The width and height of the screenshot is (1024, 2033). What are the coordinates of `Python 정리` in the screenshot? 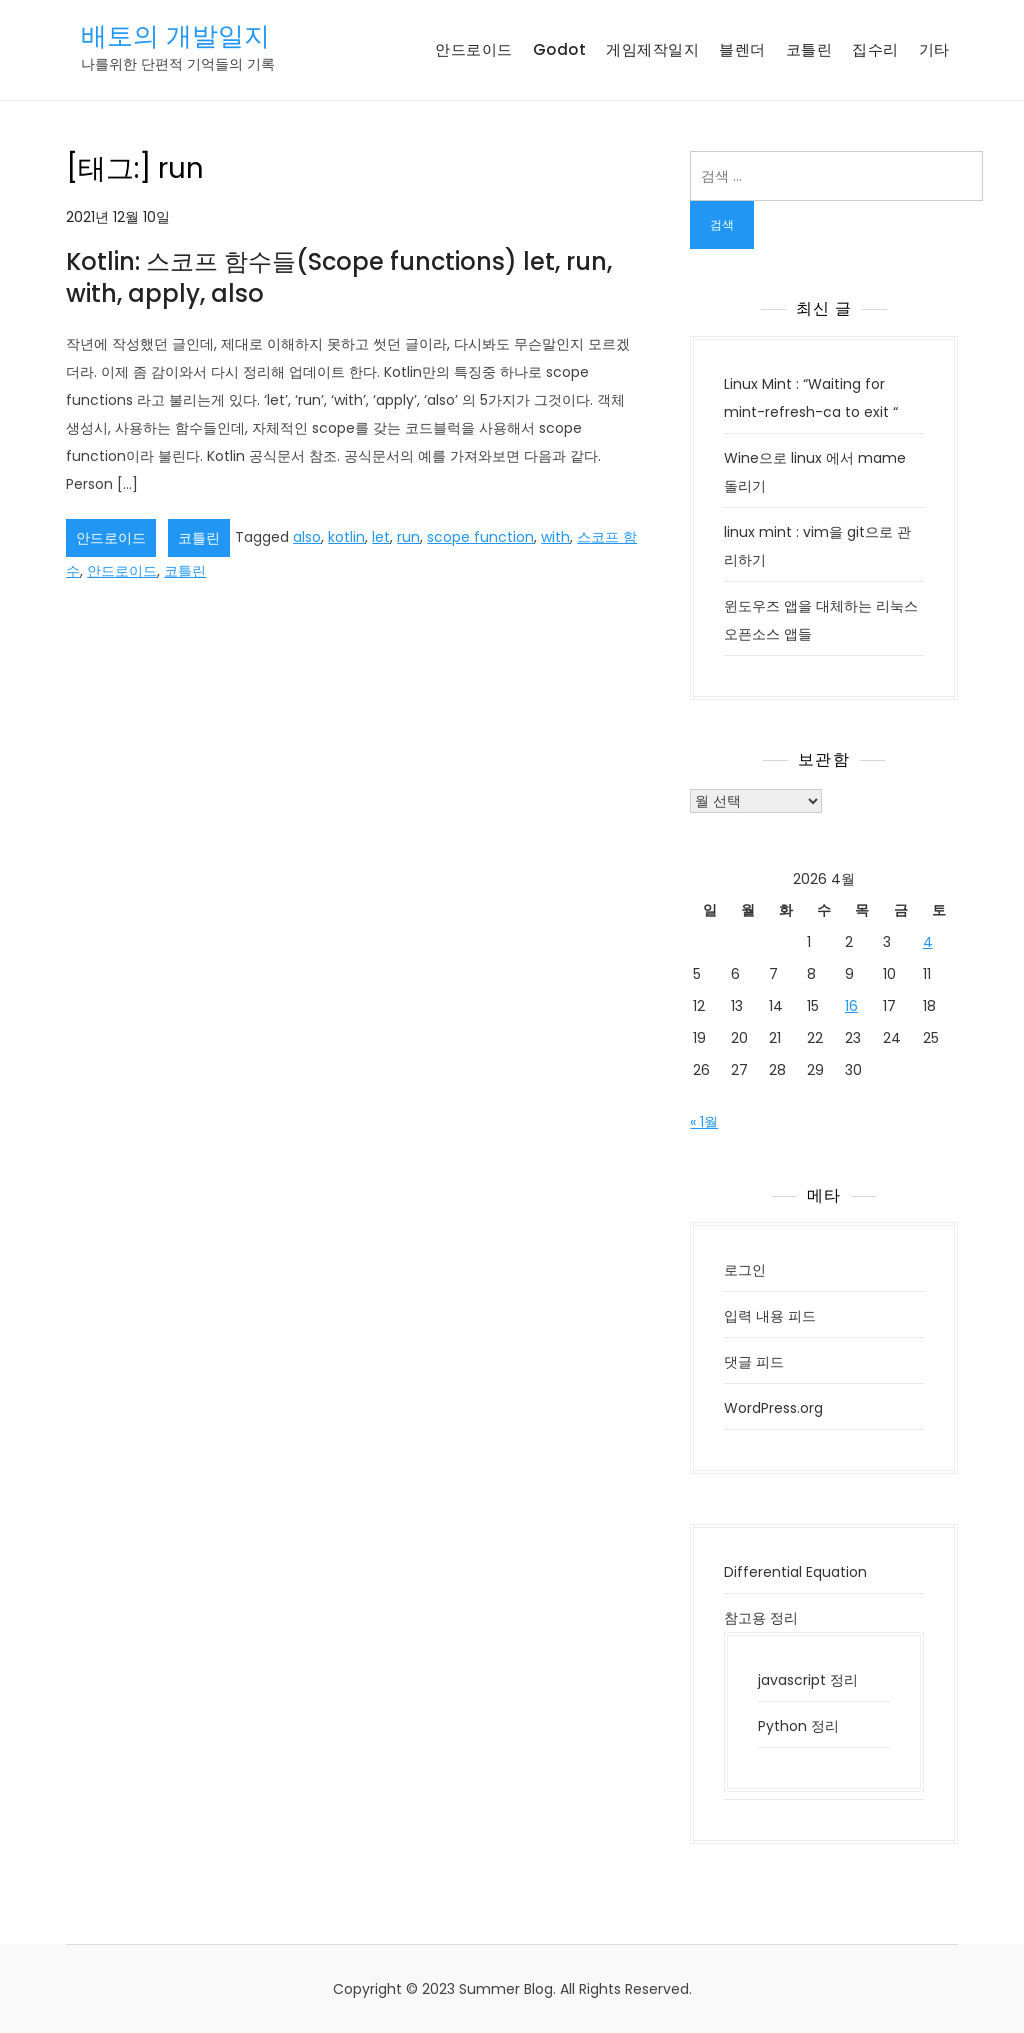 It's located at (798, 1726).